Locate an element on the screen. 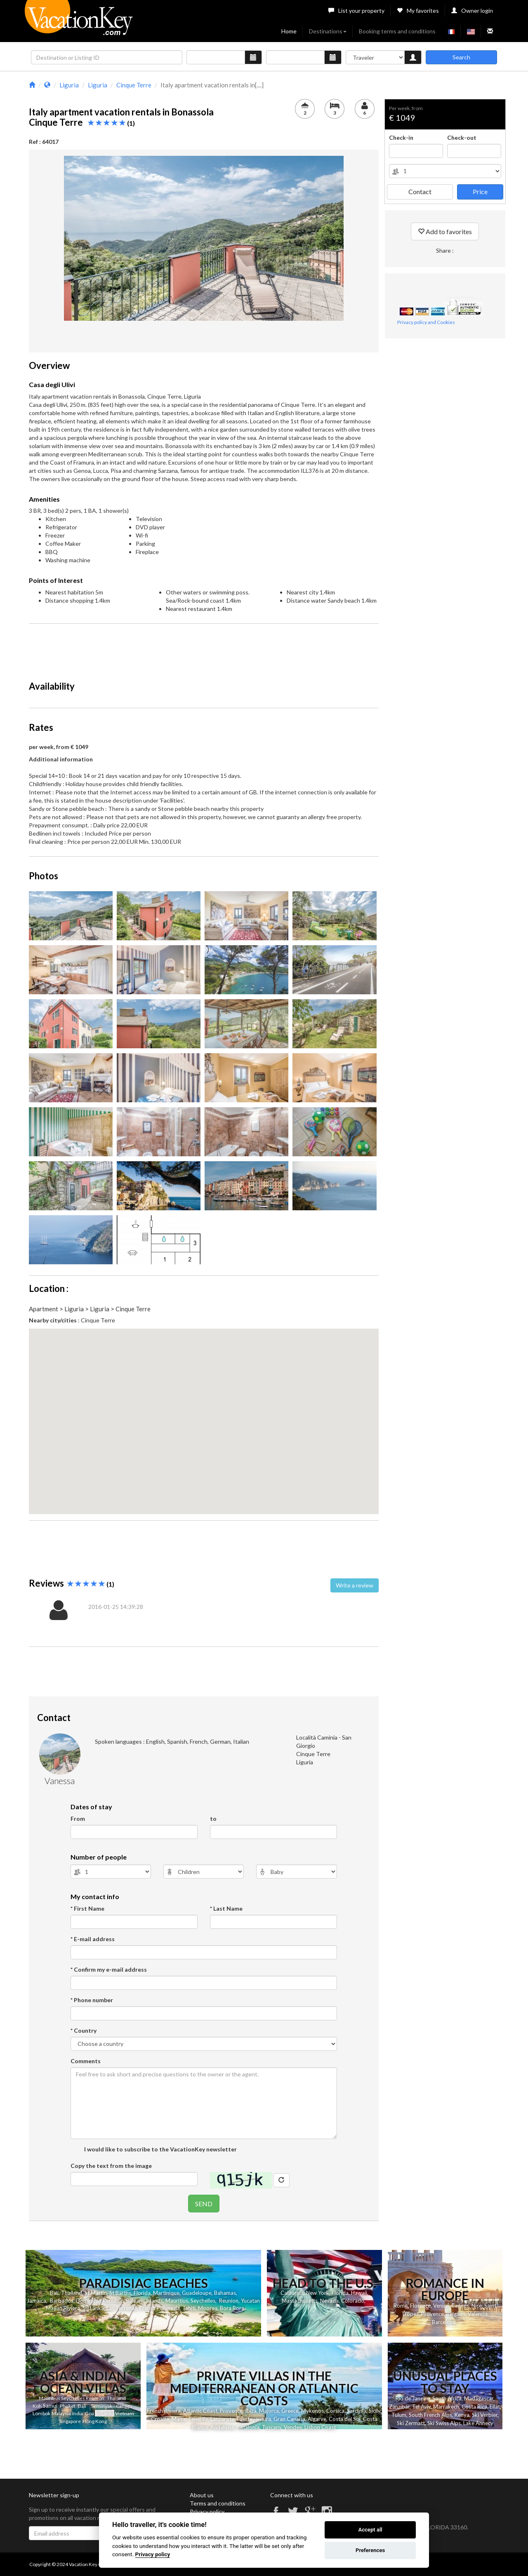  Majorca is located at coordinates (269, 2410).